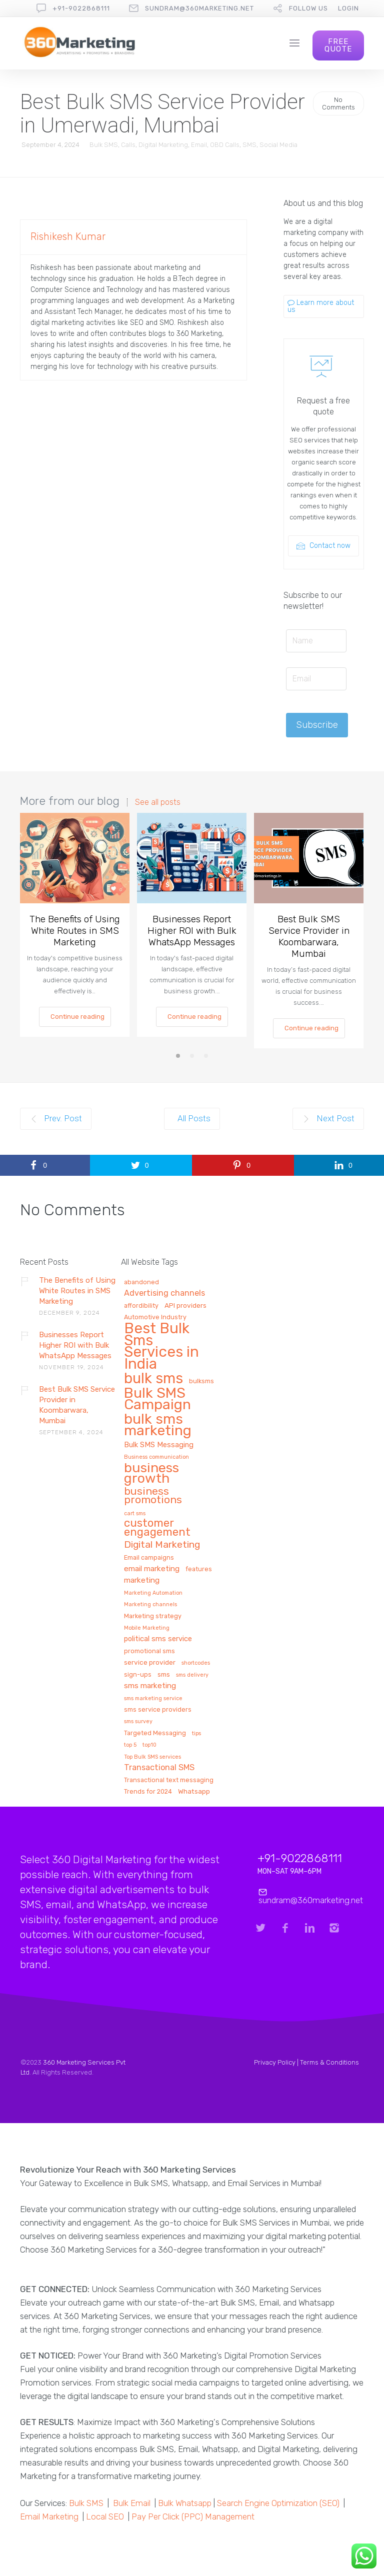  I want to click on top 5 [top 5 (1 item)], so click(130, 1745).